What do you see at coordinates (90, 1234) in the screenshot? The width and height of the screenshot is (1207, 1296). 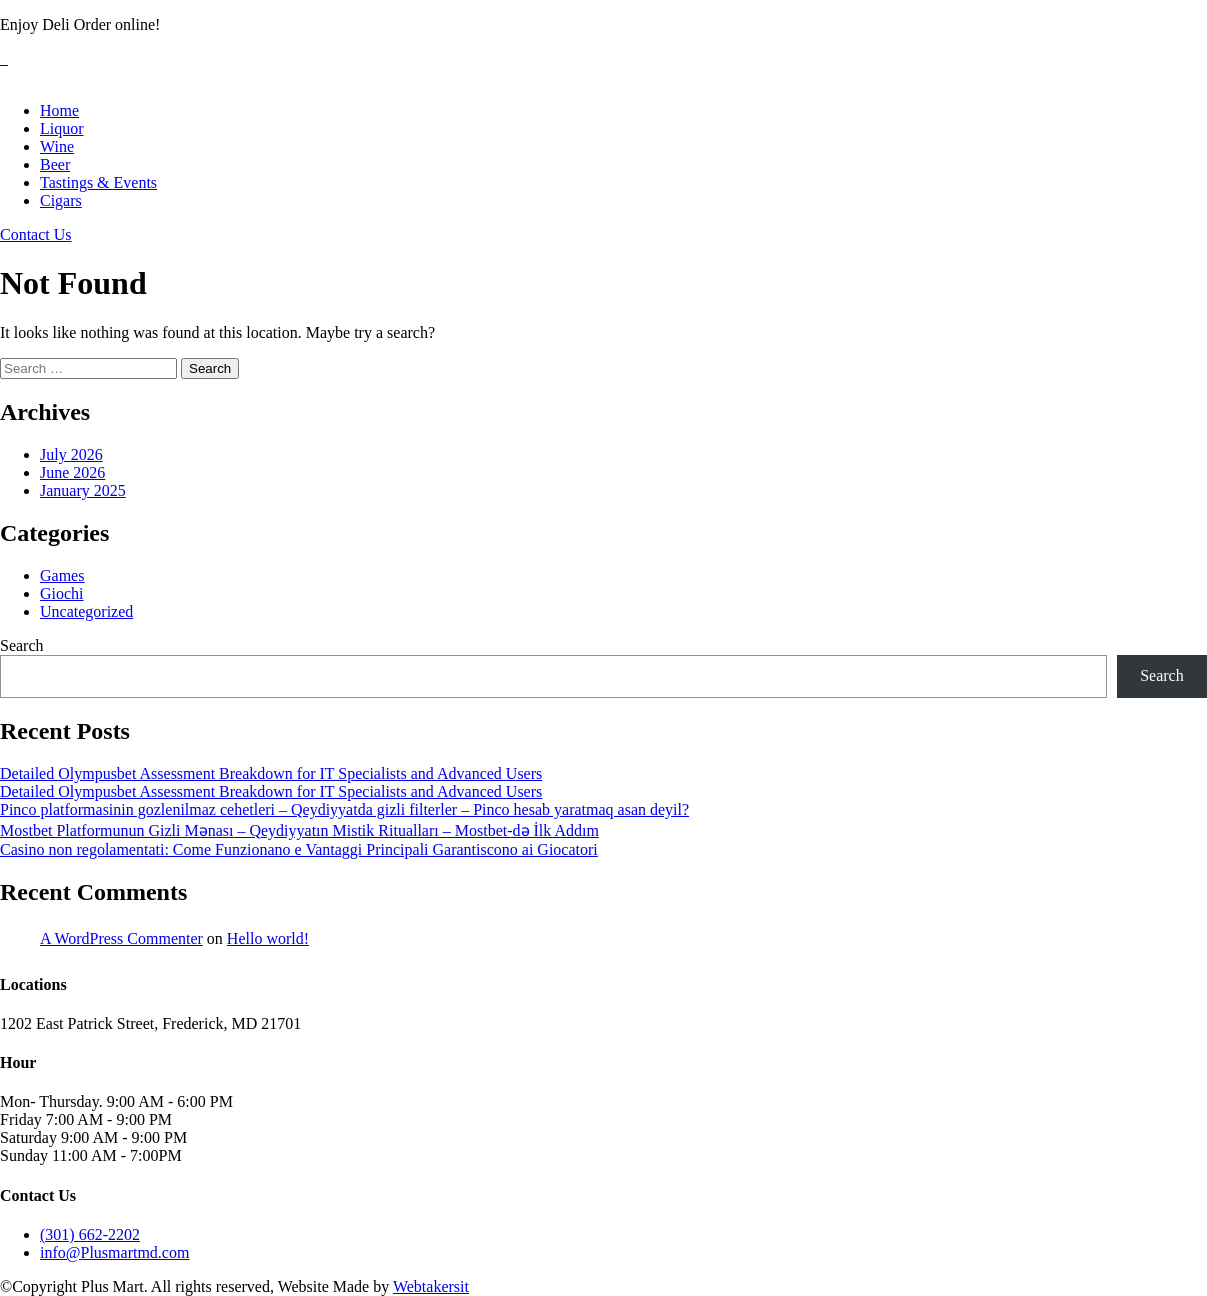 I see `(301) 662-2202` at bounding box center [90, 1234].